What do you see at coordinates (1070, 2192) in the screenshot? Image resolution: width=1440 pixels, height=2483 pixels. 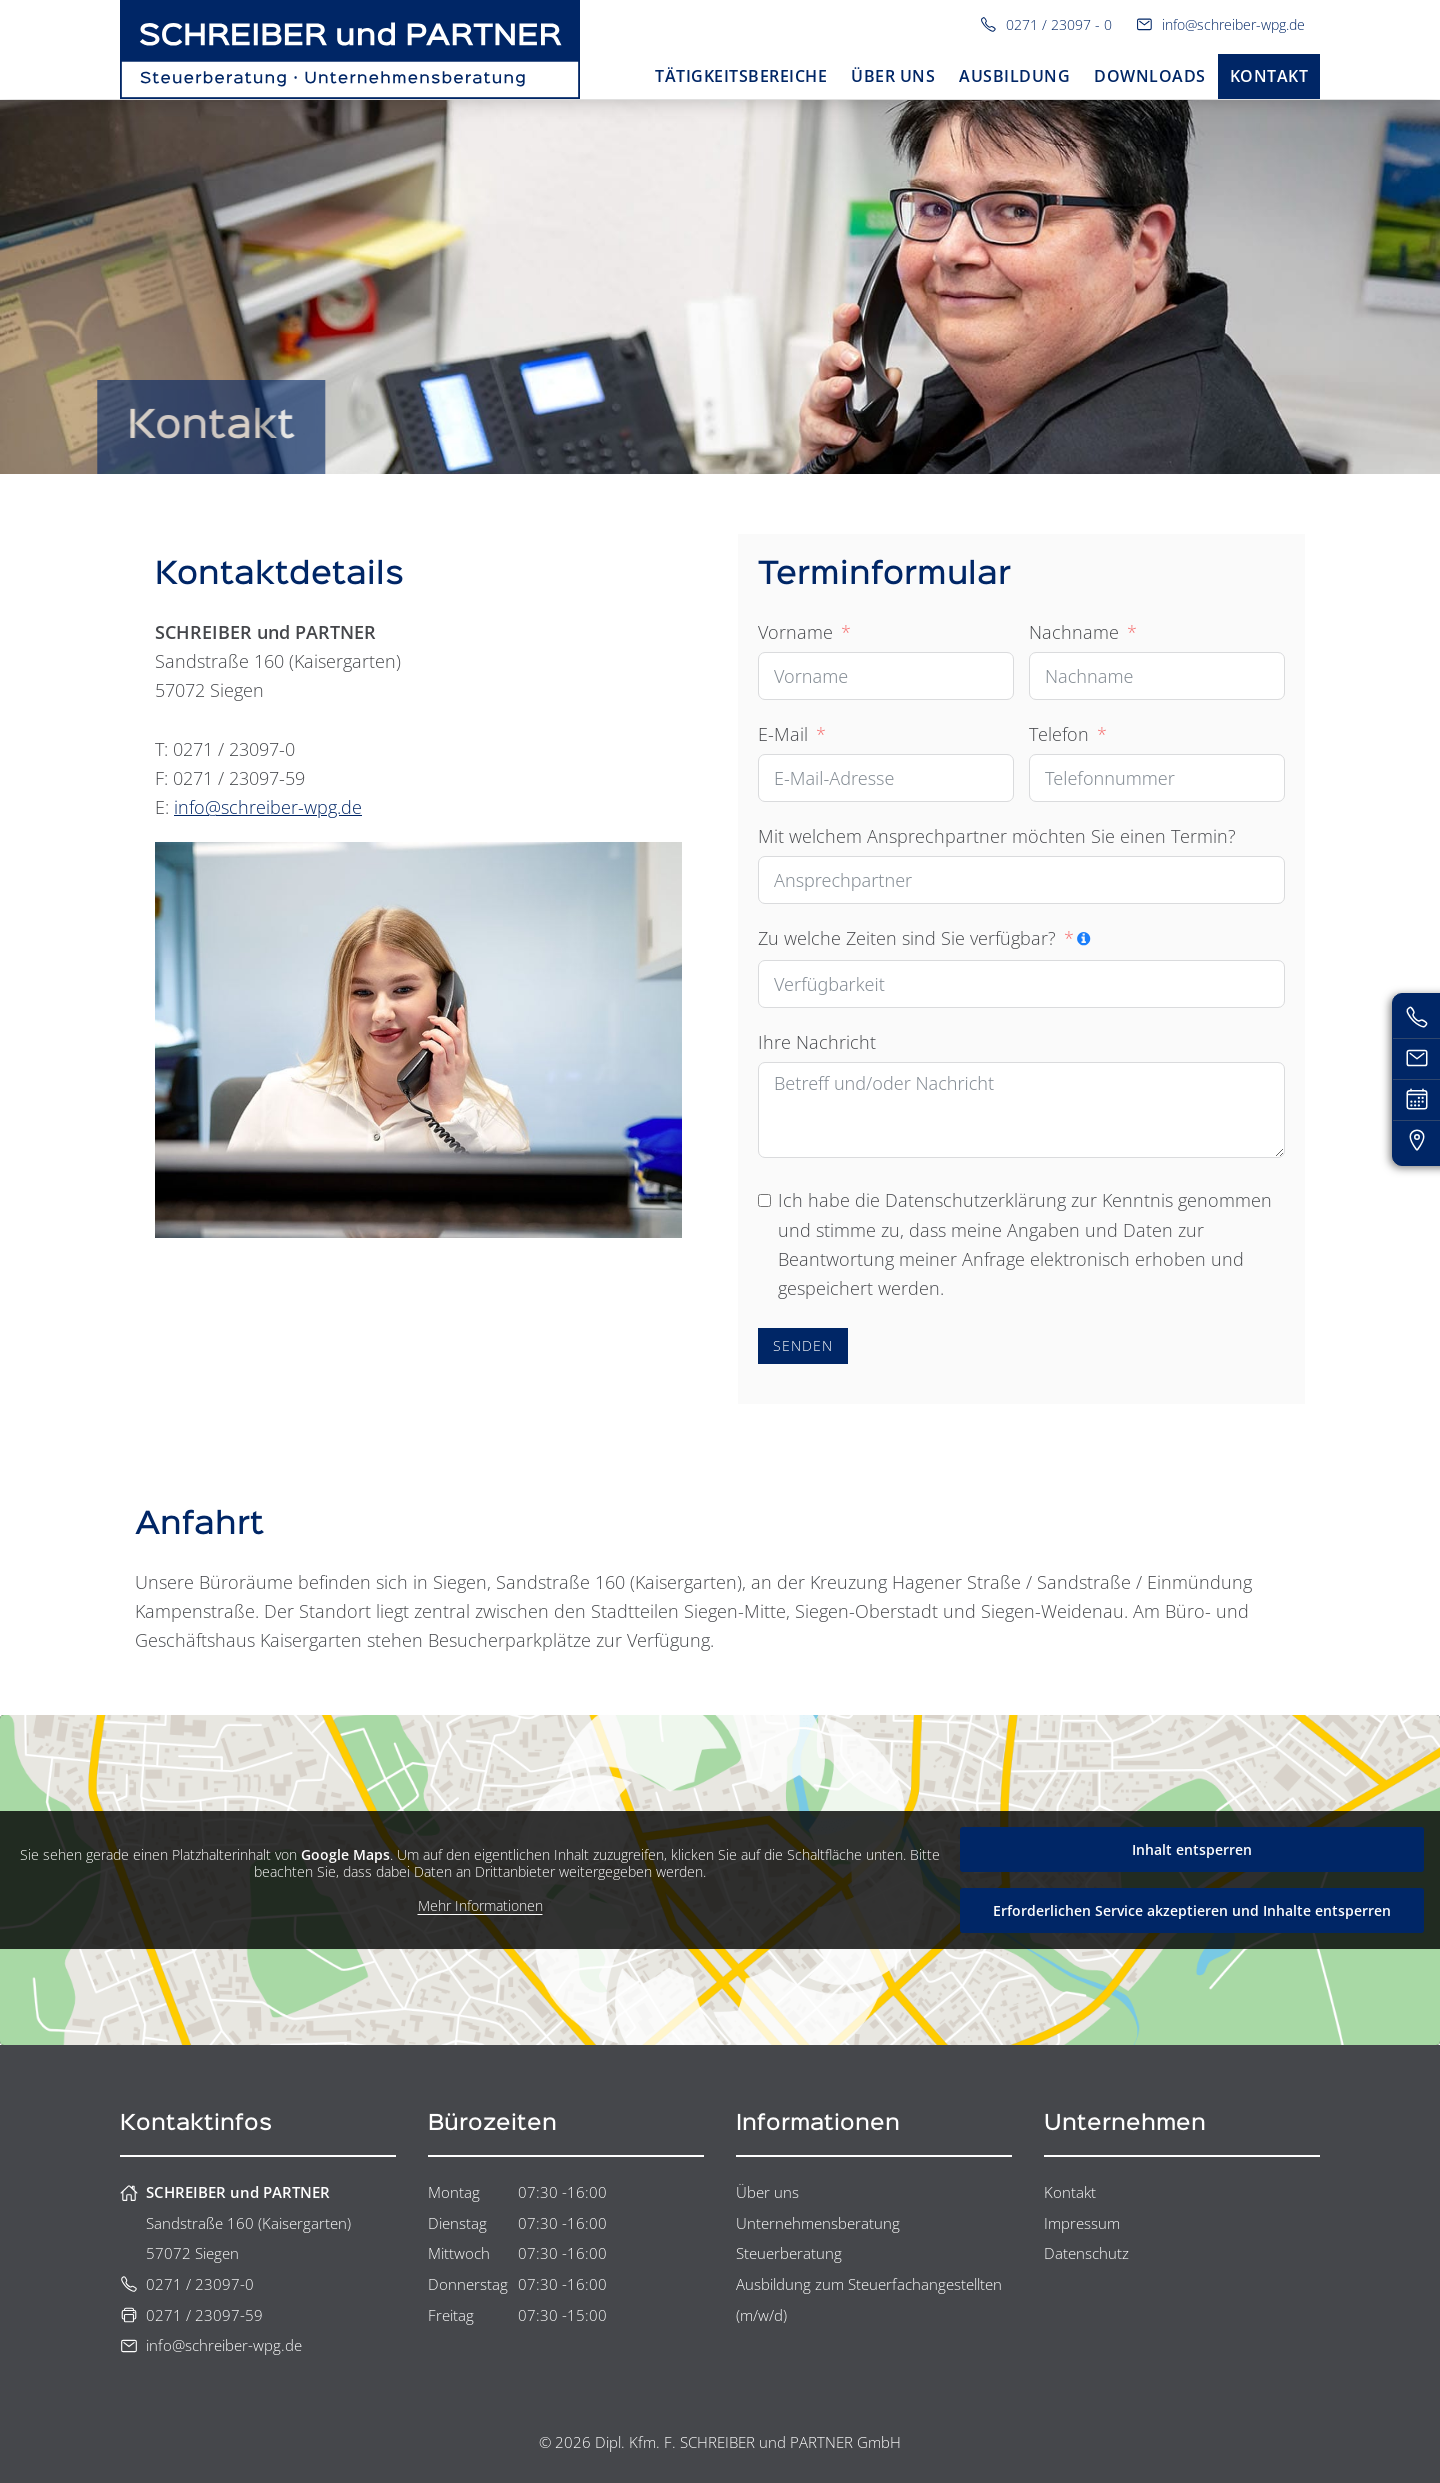 I see `Kontakt` at bounding box center [1070, 2192].